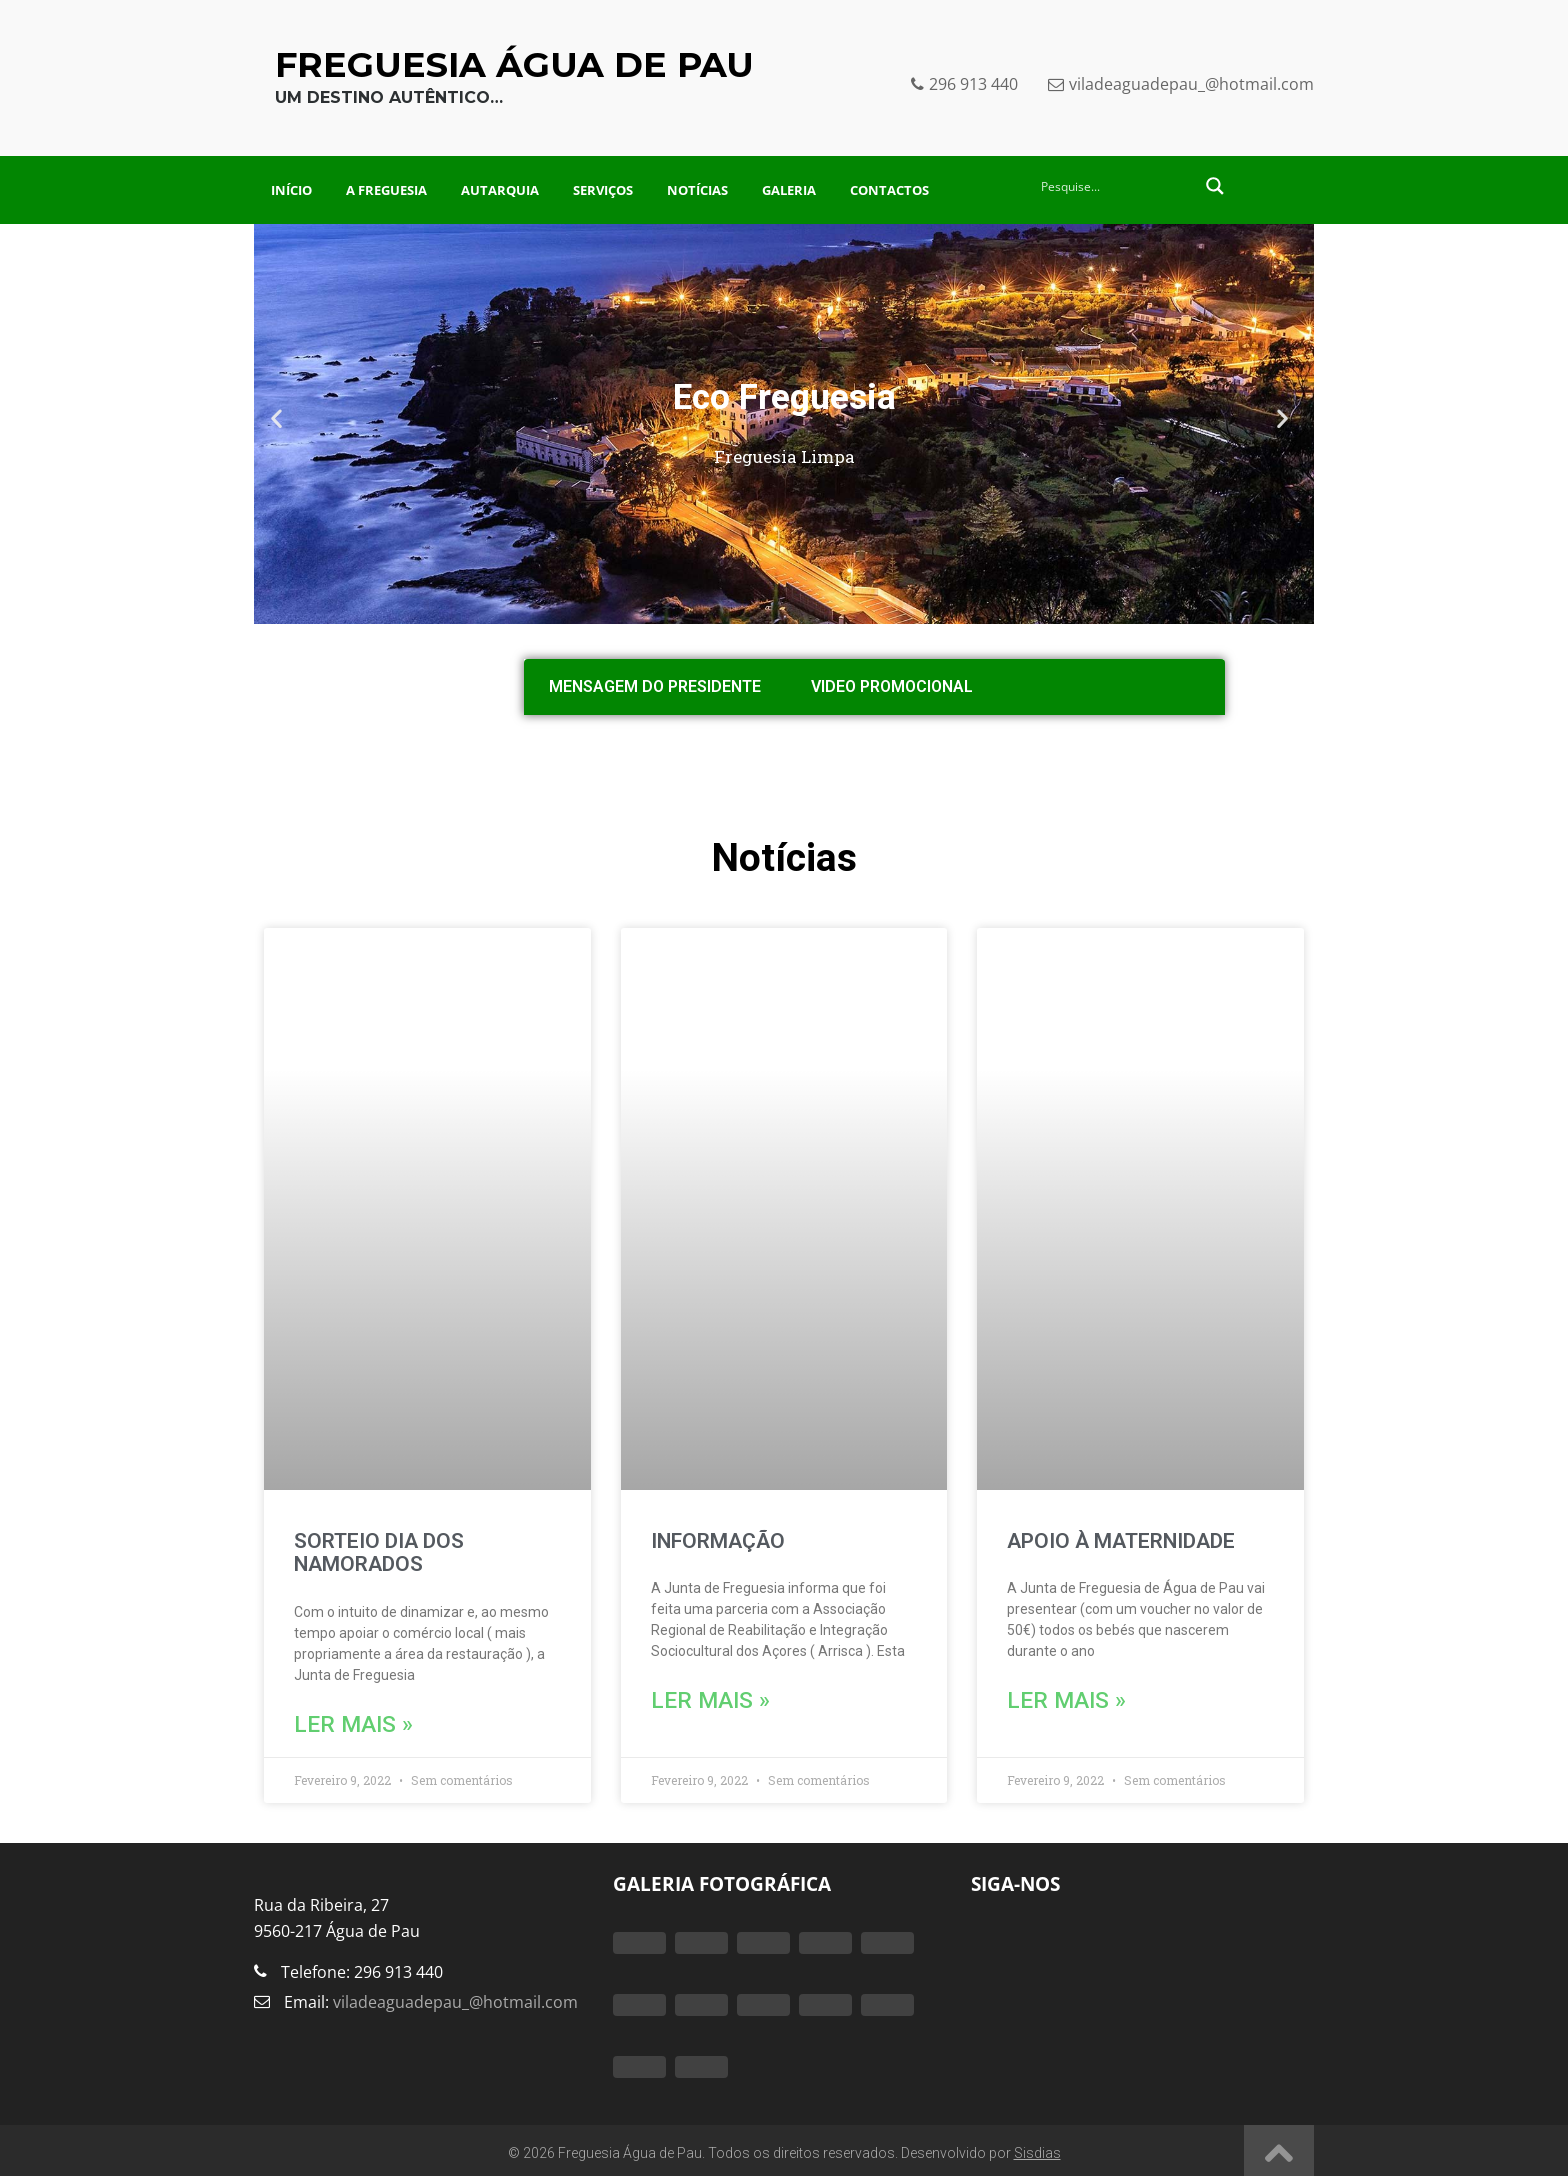  What do you see at coordinates (386, 190) in the screenshot?
I see `A Freguesia` at bounding box center [386, 190].